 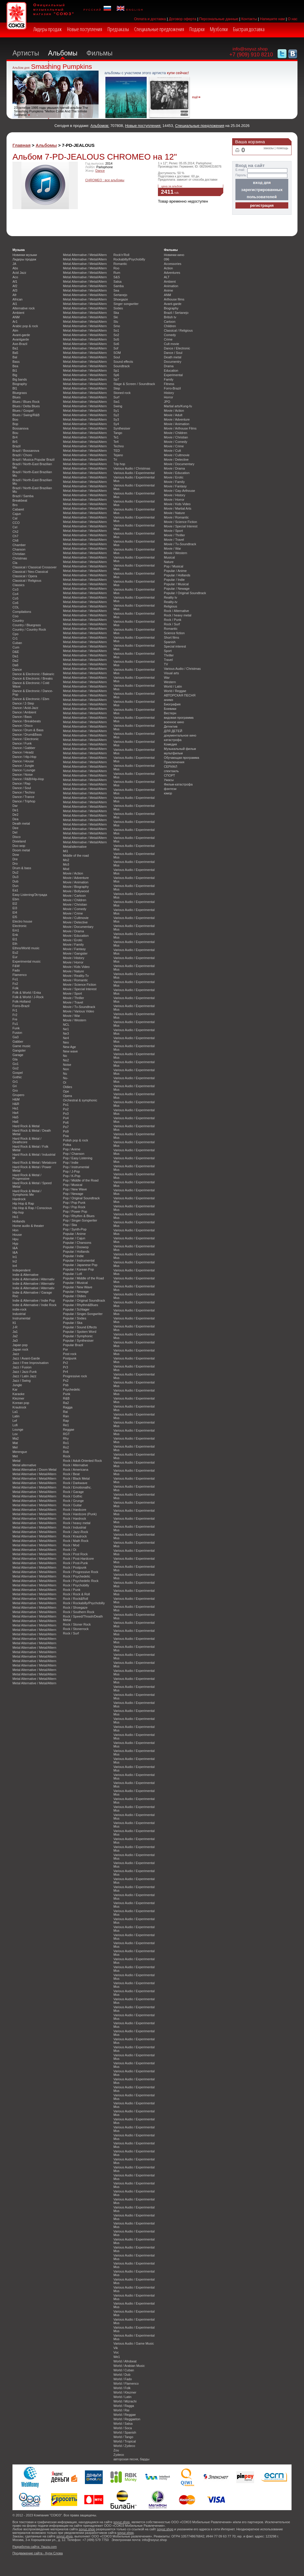 I want to click on COL, so click(x=15, y=607).